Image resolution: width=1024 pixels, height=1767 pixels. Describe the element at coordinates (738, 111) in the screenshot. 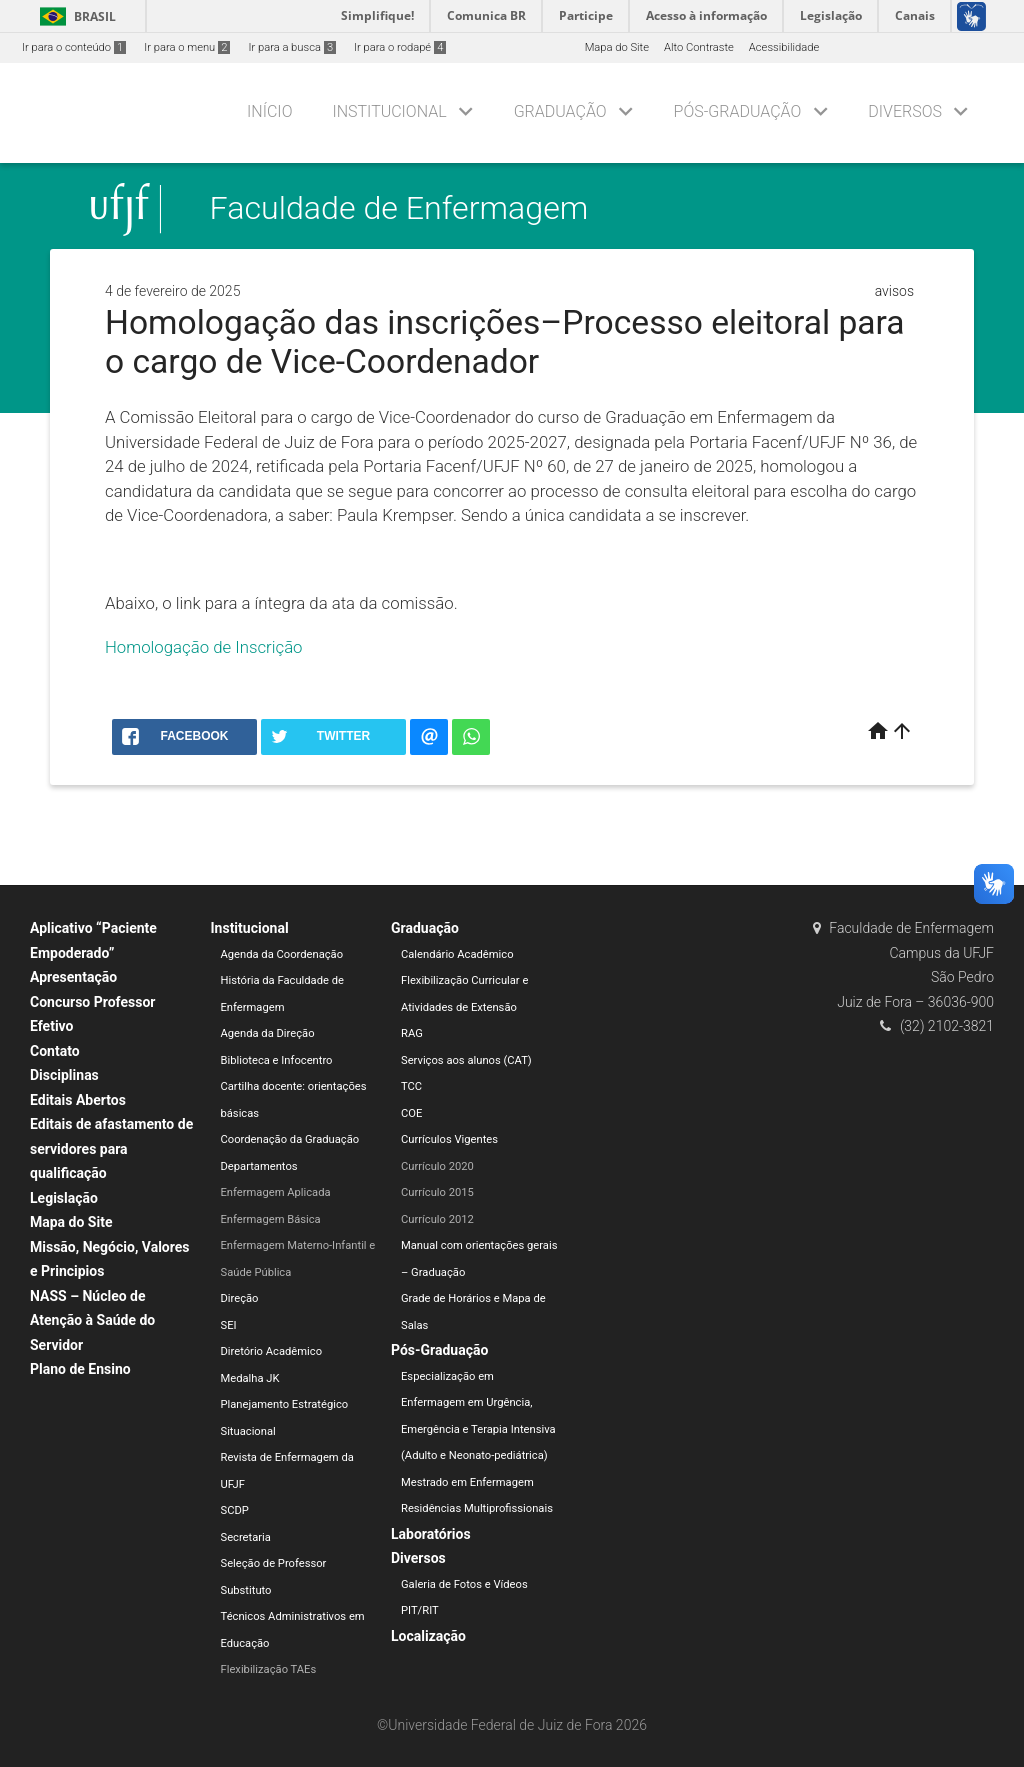

I see `Pós-Graduação` at that location.